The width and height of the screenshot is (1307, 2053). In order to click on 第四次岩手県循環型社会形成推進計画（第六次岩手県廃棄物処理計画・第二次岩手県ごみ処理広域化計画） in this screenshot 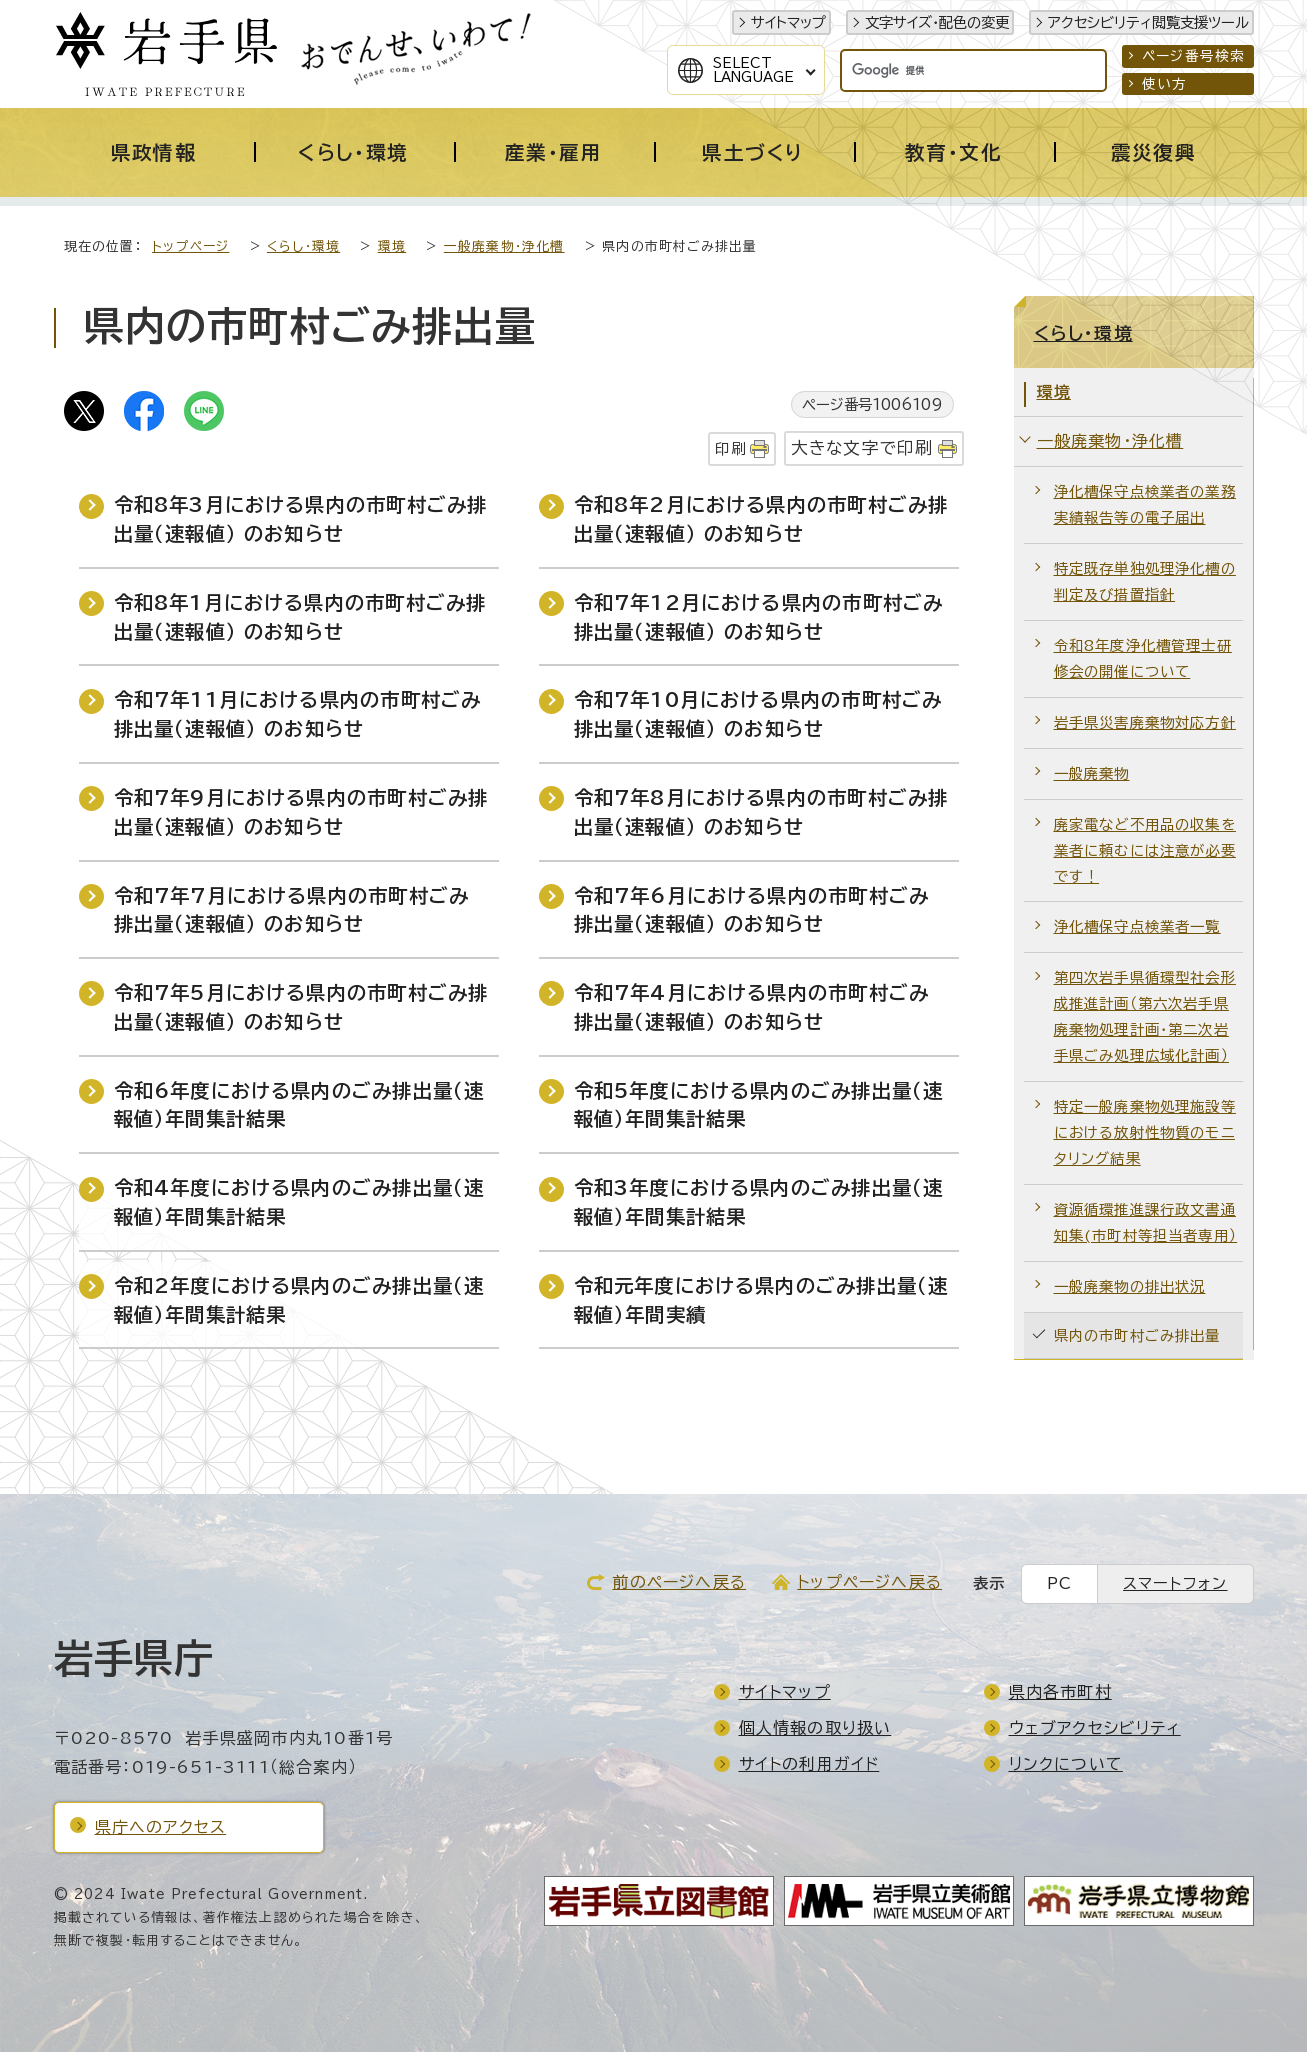, I will do `click(1145, 1017)`.